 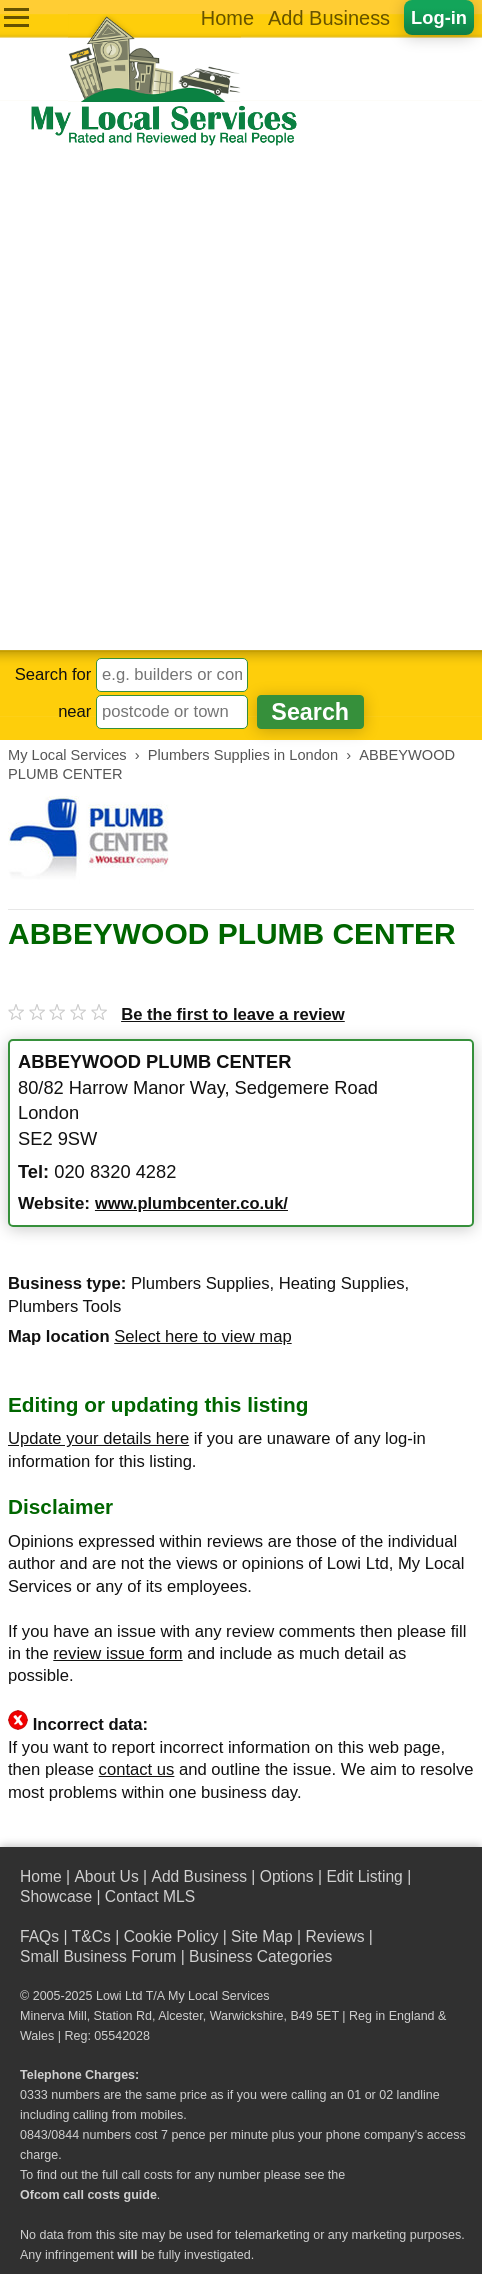 What do you see at coordinates (202, 1336) in the screenshot?
I see `Select here to view map` at bounding box center [202, 1336].